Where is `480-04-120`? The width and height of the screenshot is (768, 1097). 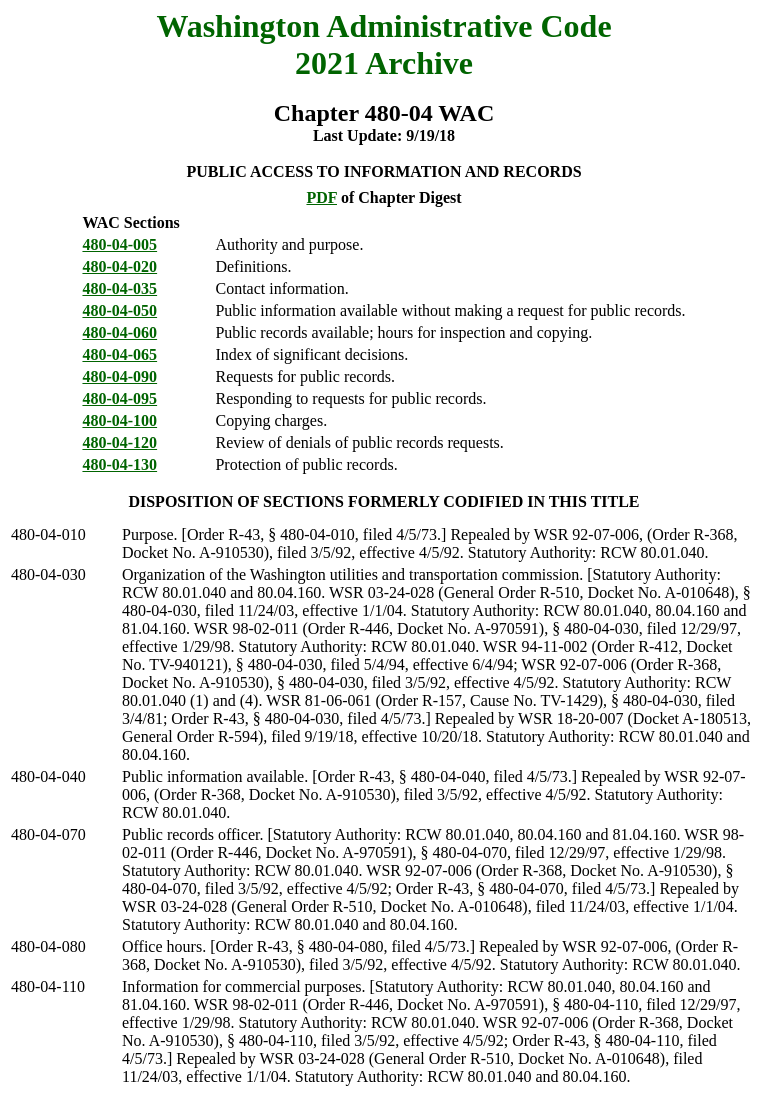 480-04-120 is located at coordinates (119, 442).